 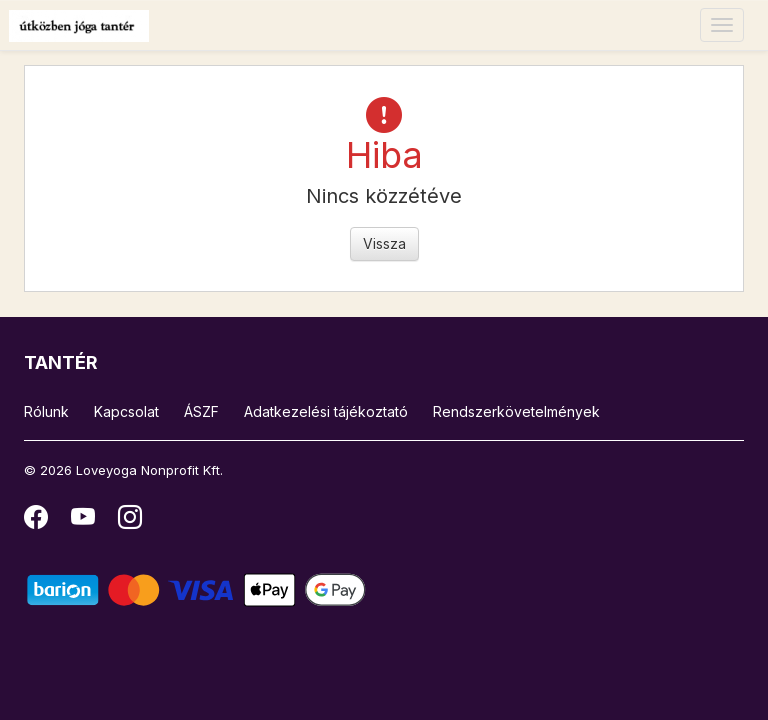 I want to click on Rendszerkövetelmények, so click(x=516, y=411).